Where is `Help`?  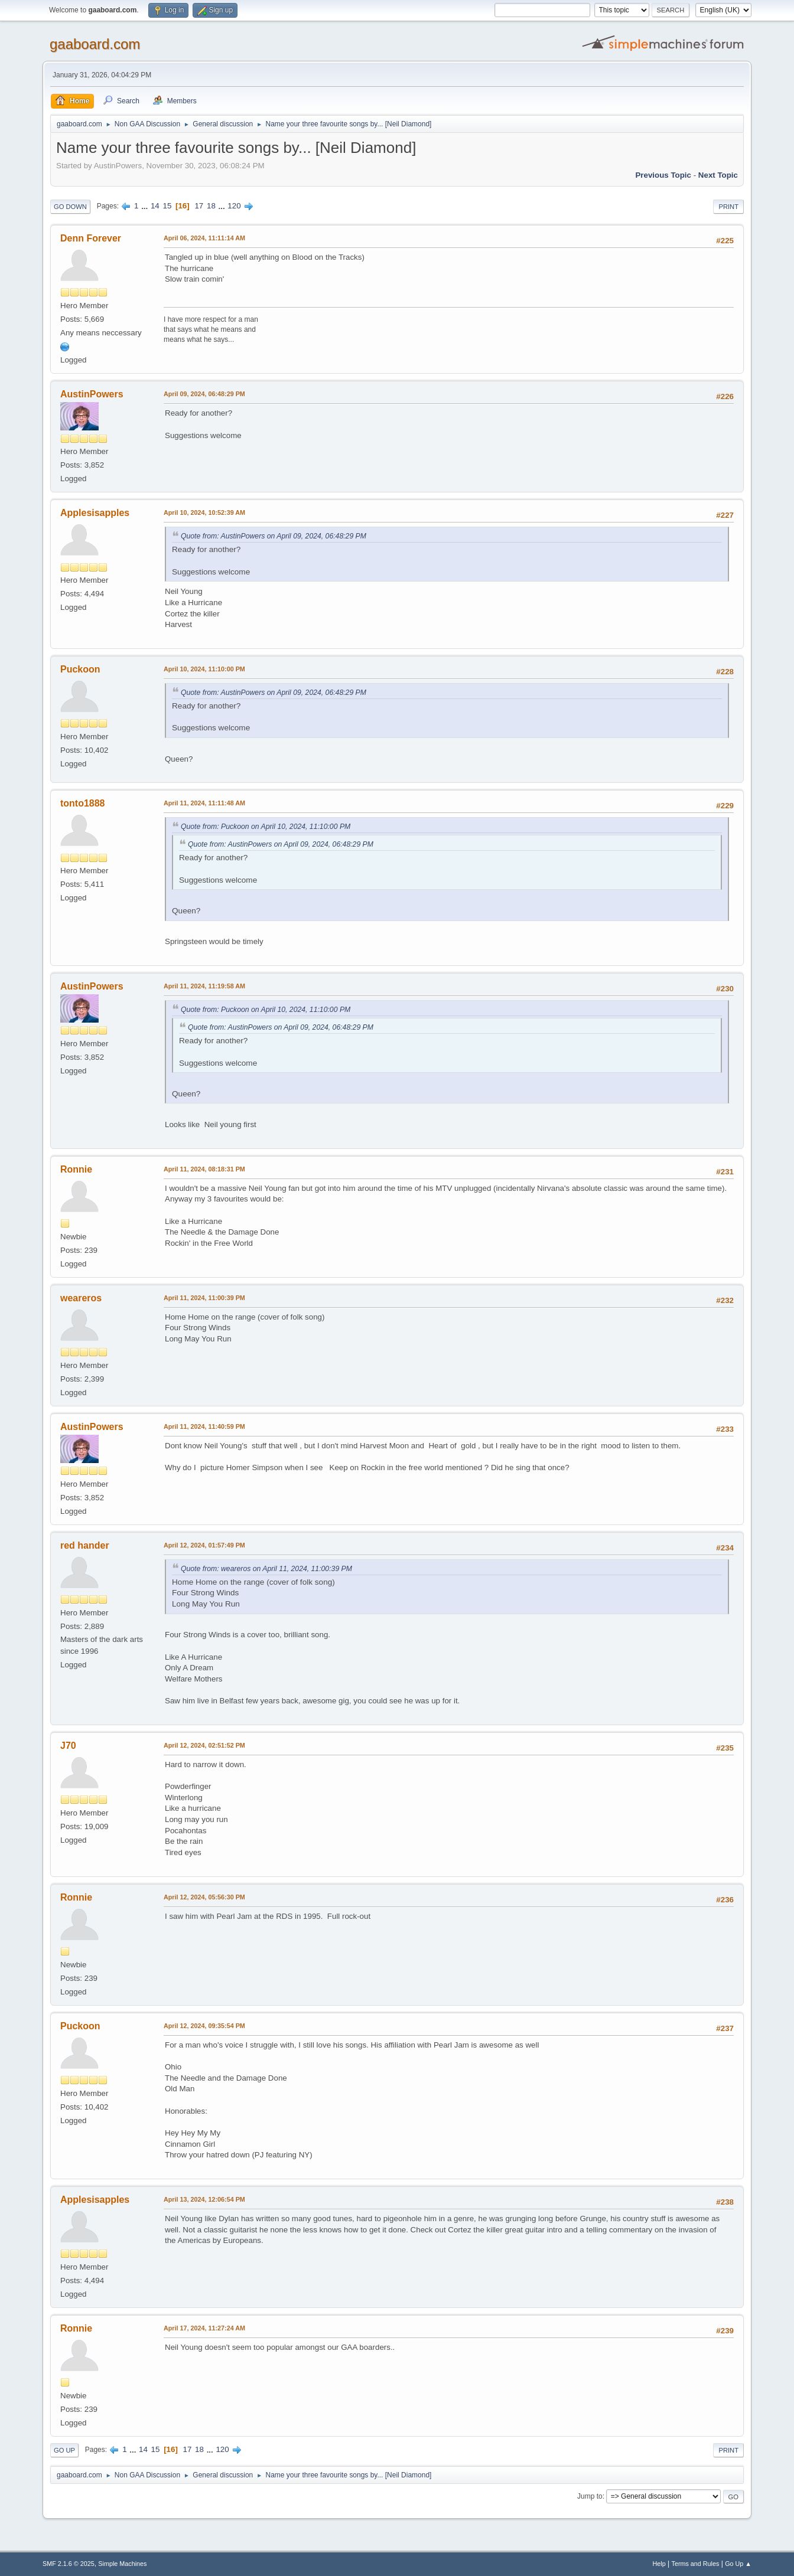 Help is located at coordinates (659, 2563).